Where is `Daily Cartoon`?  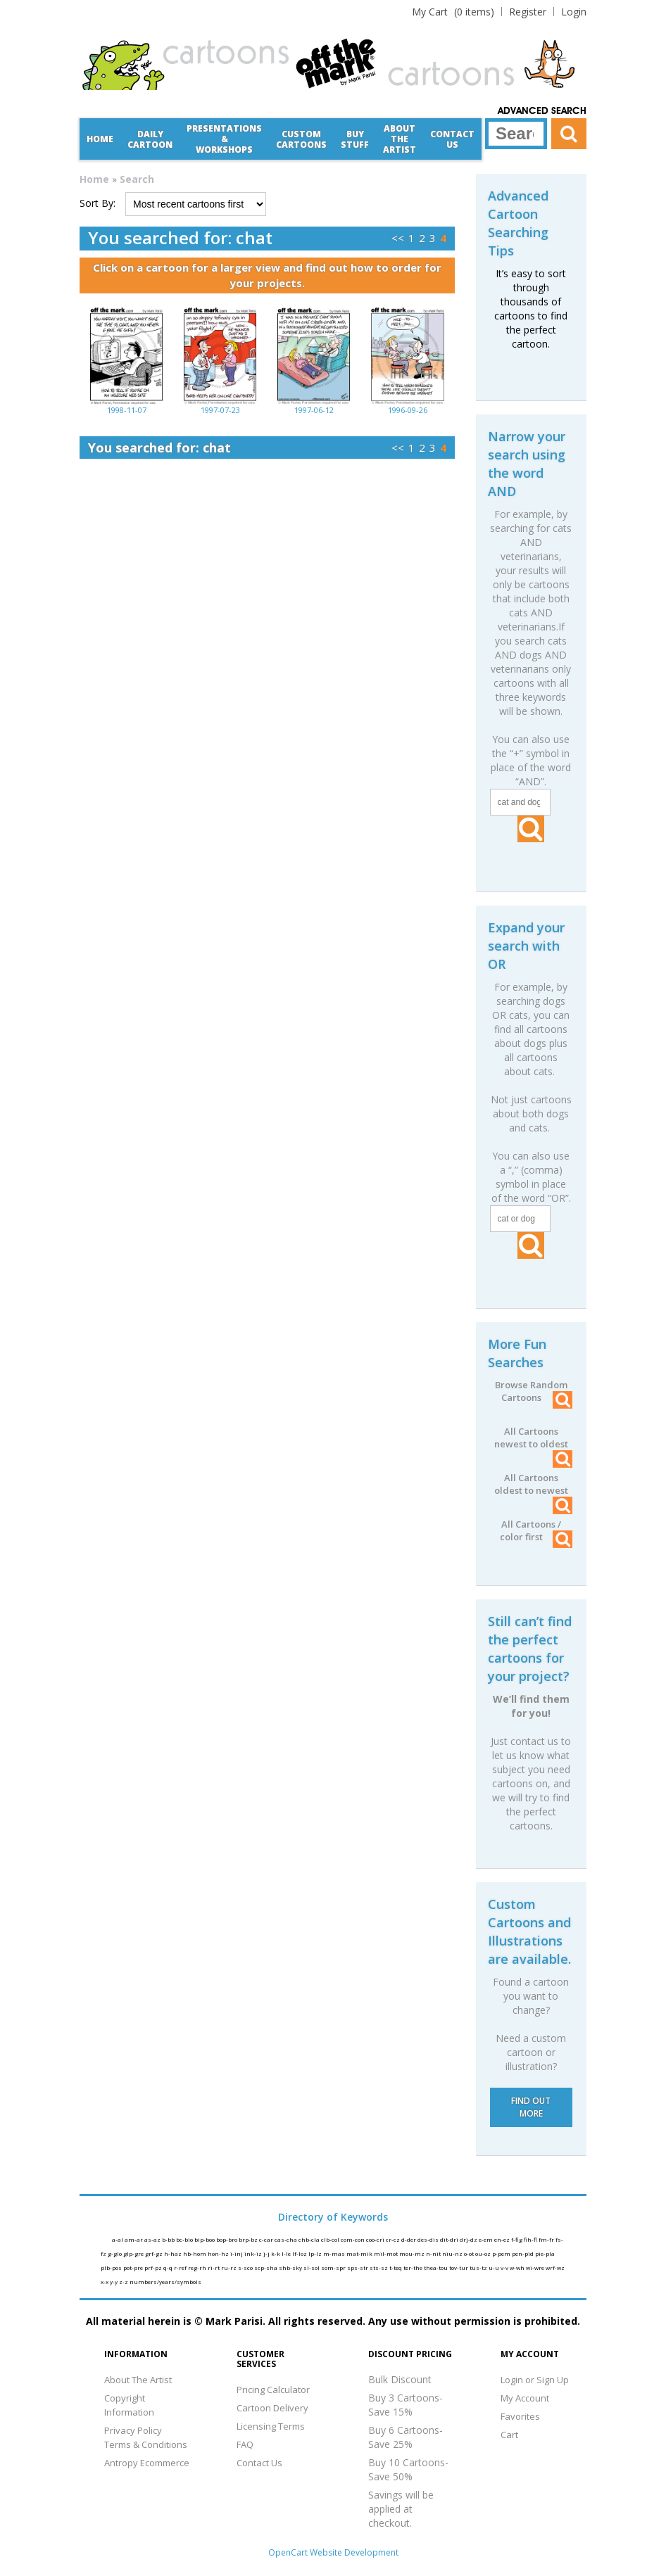 Daily Cartoon is located at coordinates (149, 139).